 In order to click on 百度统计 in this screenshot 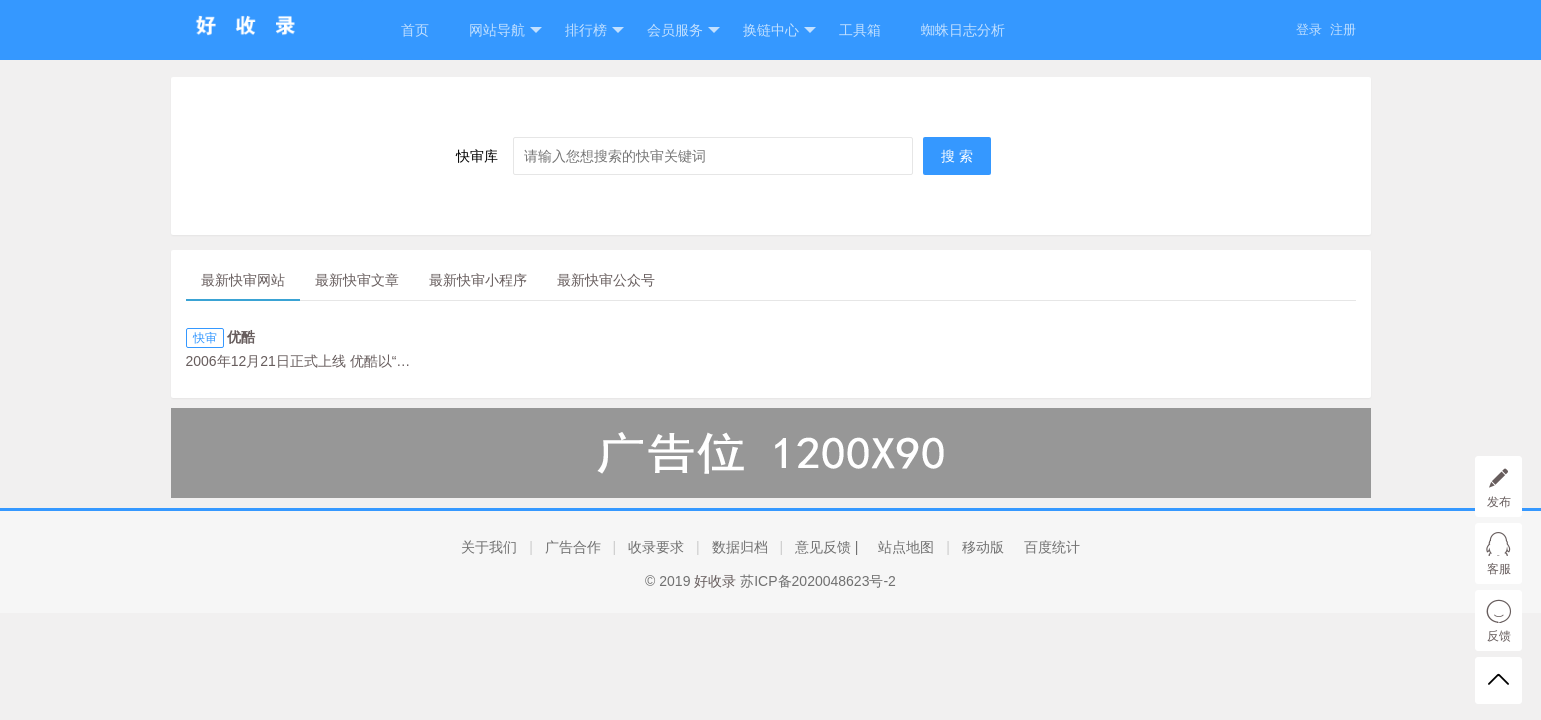, I will do `click(1052, 547)`.